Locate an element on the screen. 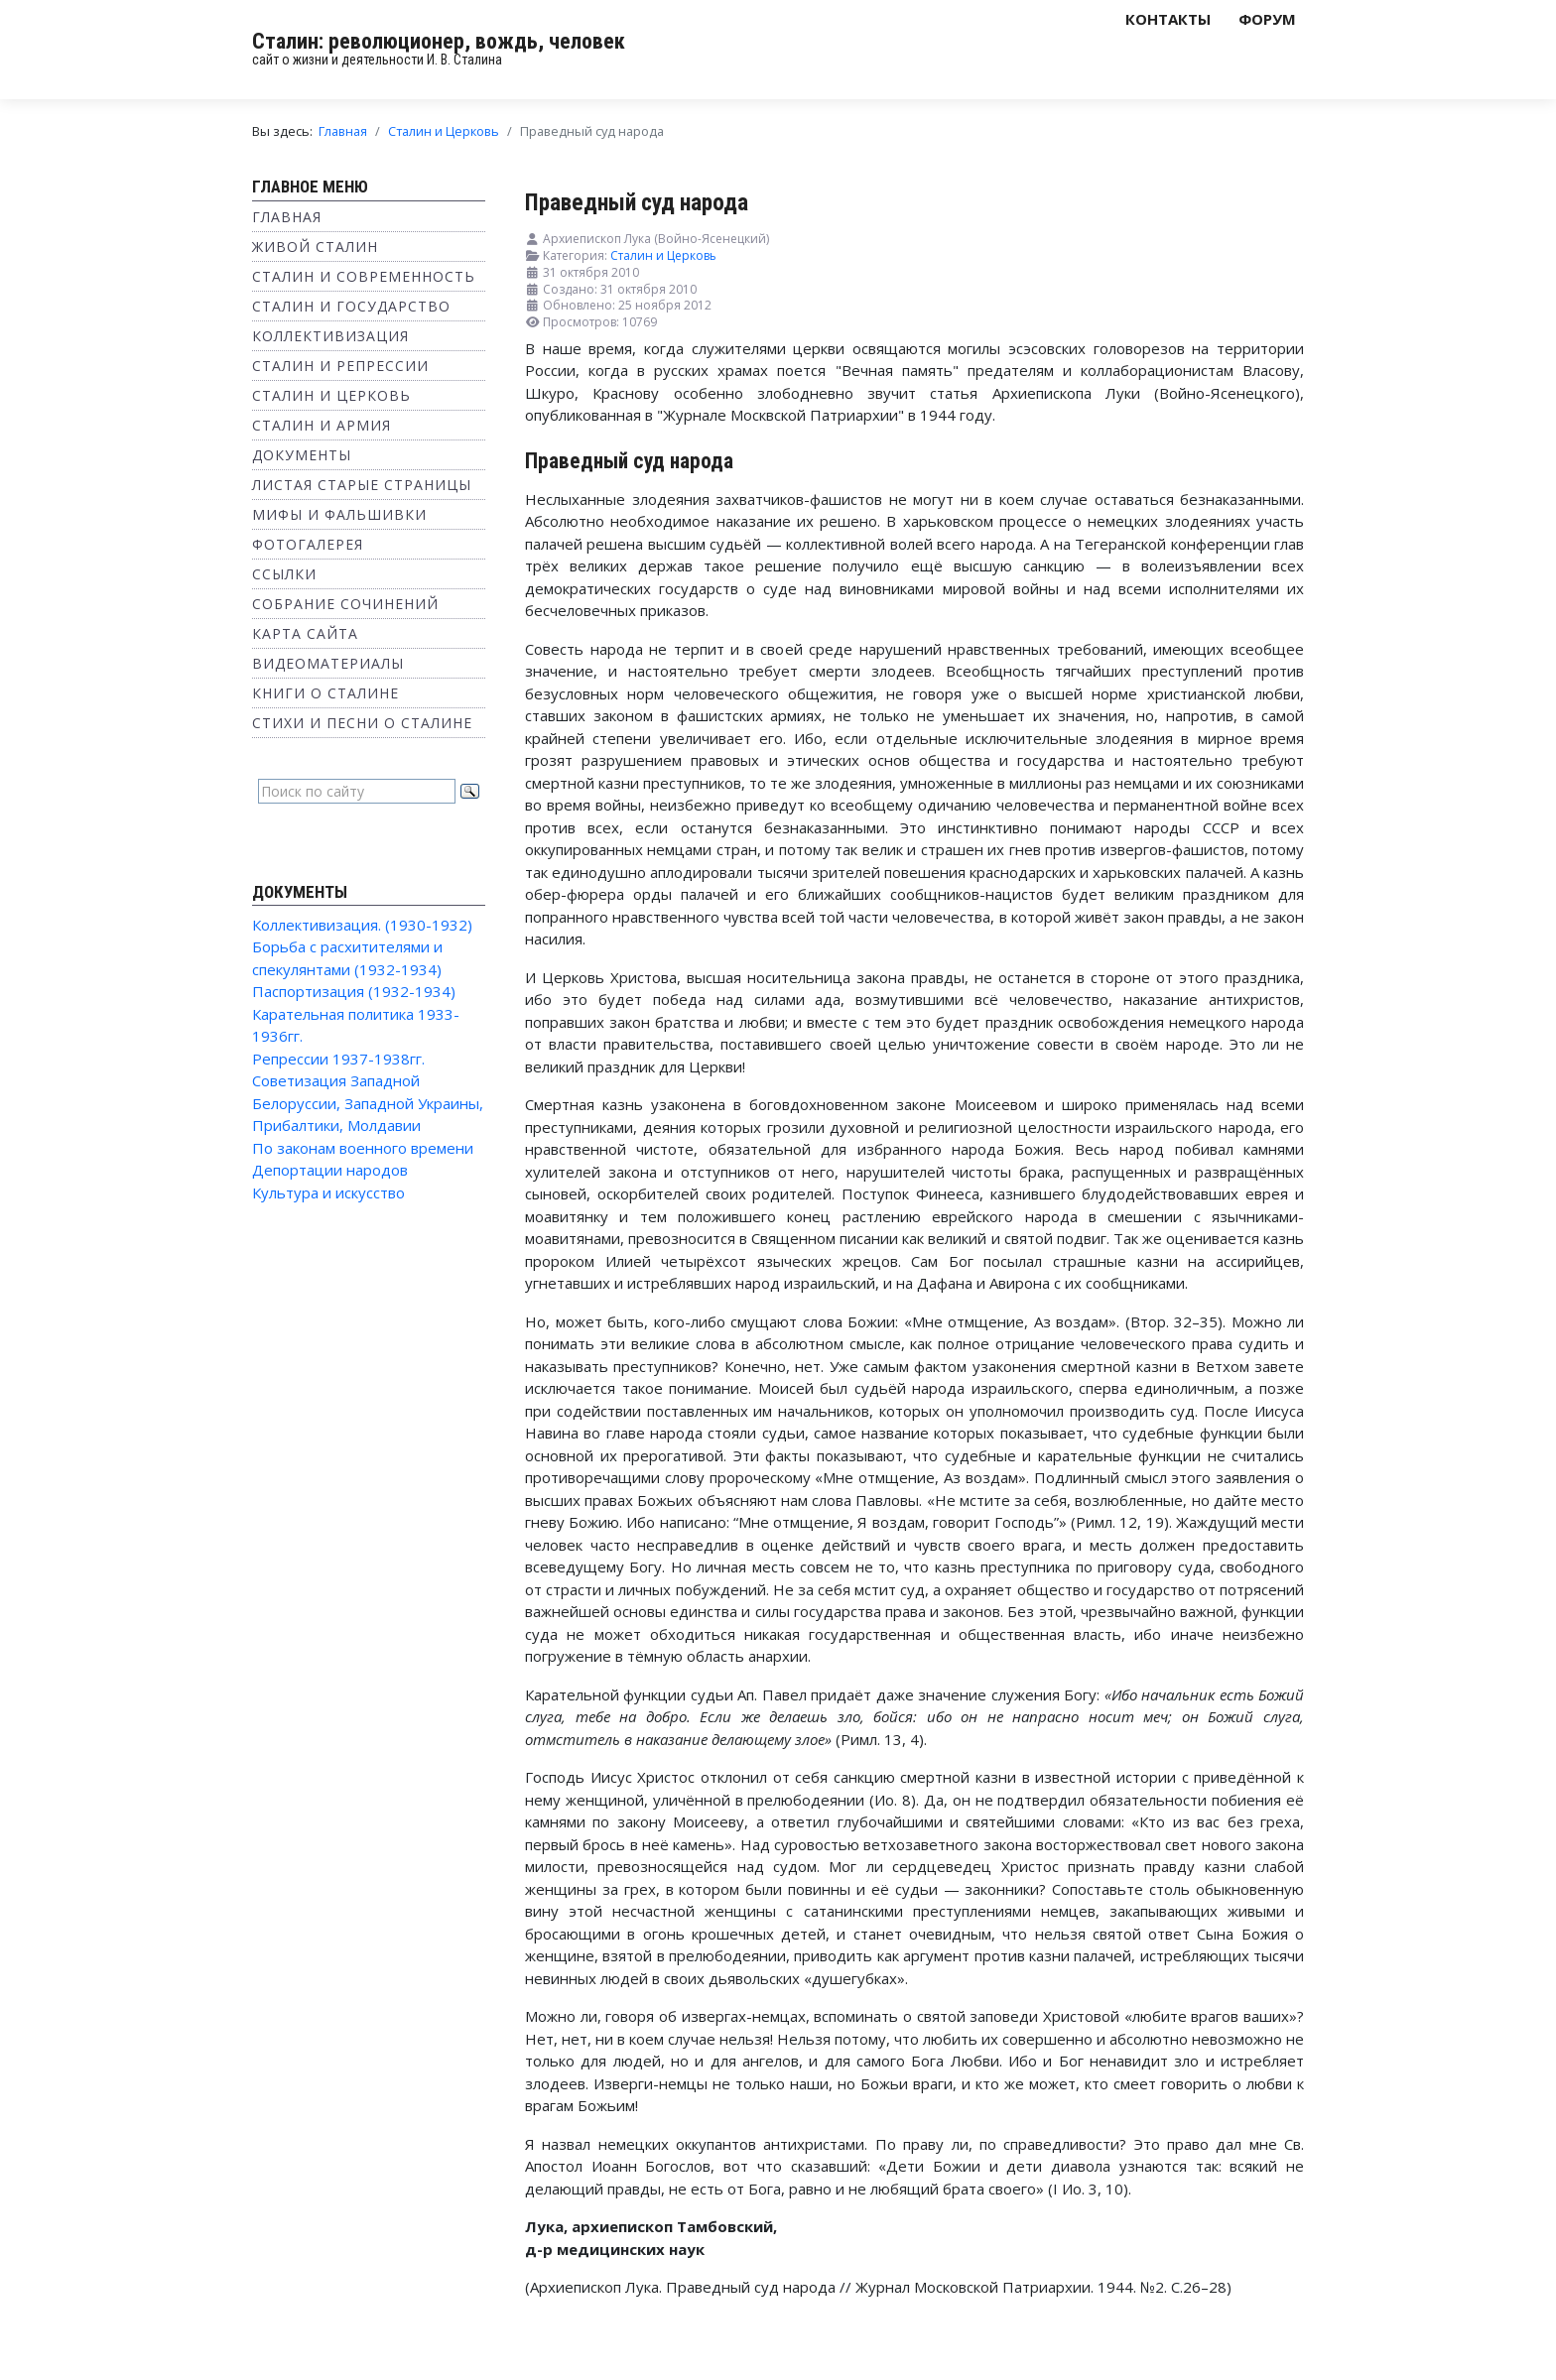 Image resolution: width=1556 pixels, height=2380 pixels. Ссылки is located at coordinates (284, 573).